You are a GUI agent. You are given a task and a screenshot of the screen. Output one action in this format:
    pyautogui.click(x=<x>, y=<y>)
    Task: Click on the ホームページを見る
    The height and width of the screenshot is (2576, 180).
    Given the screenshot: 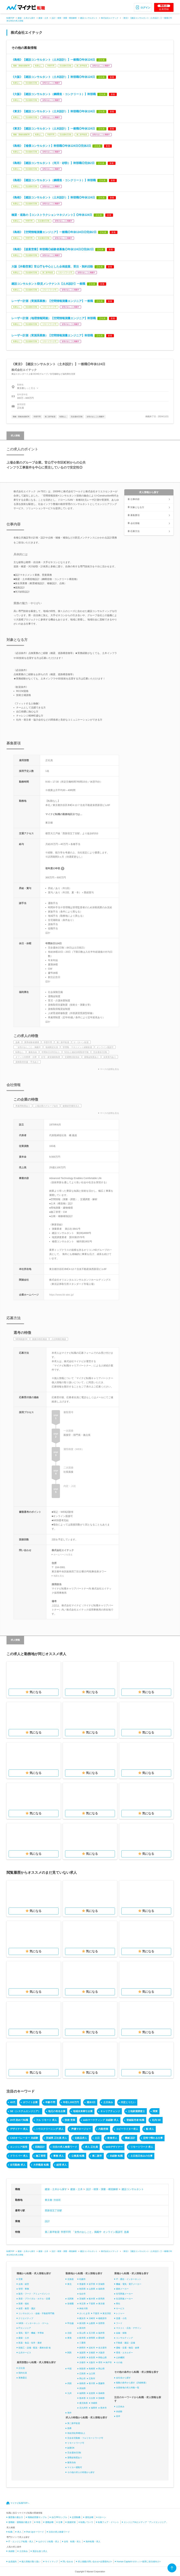 What is the action you would take?
    pyautogui.click(x=62, y=1554)
    